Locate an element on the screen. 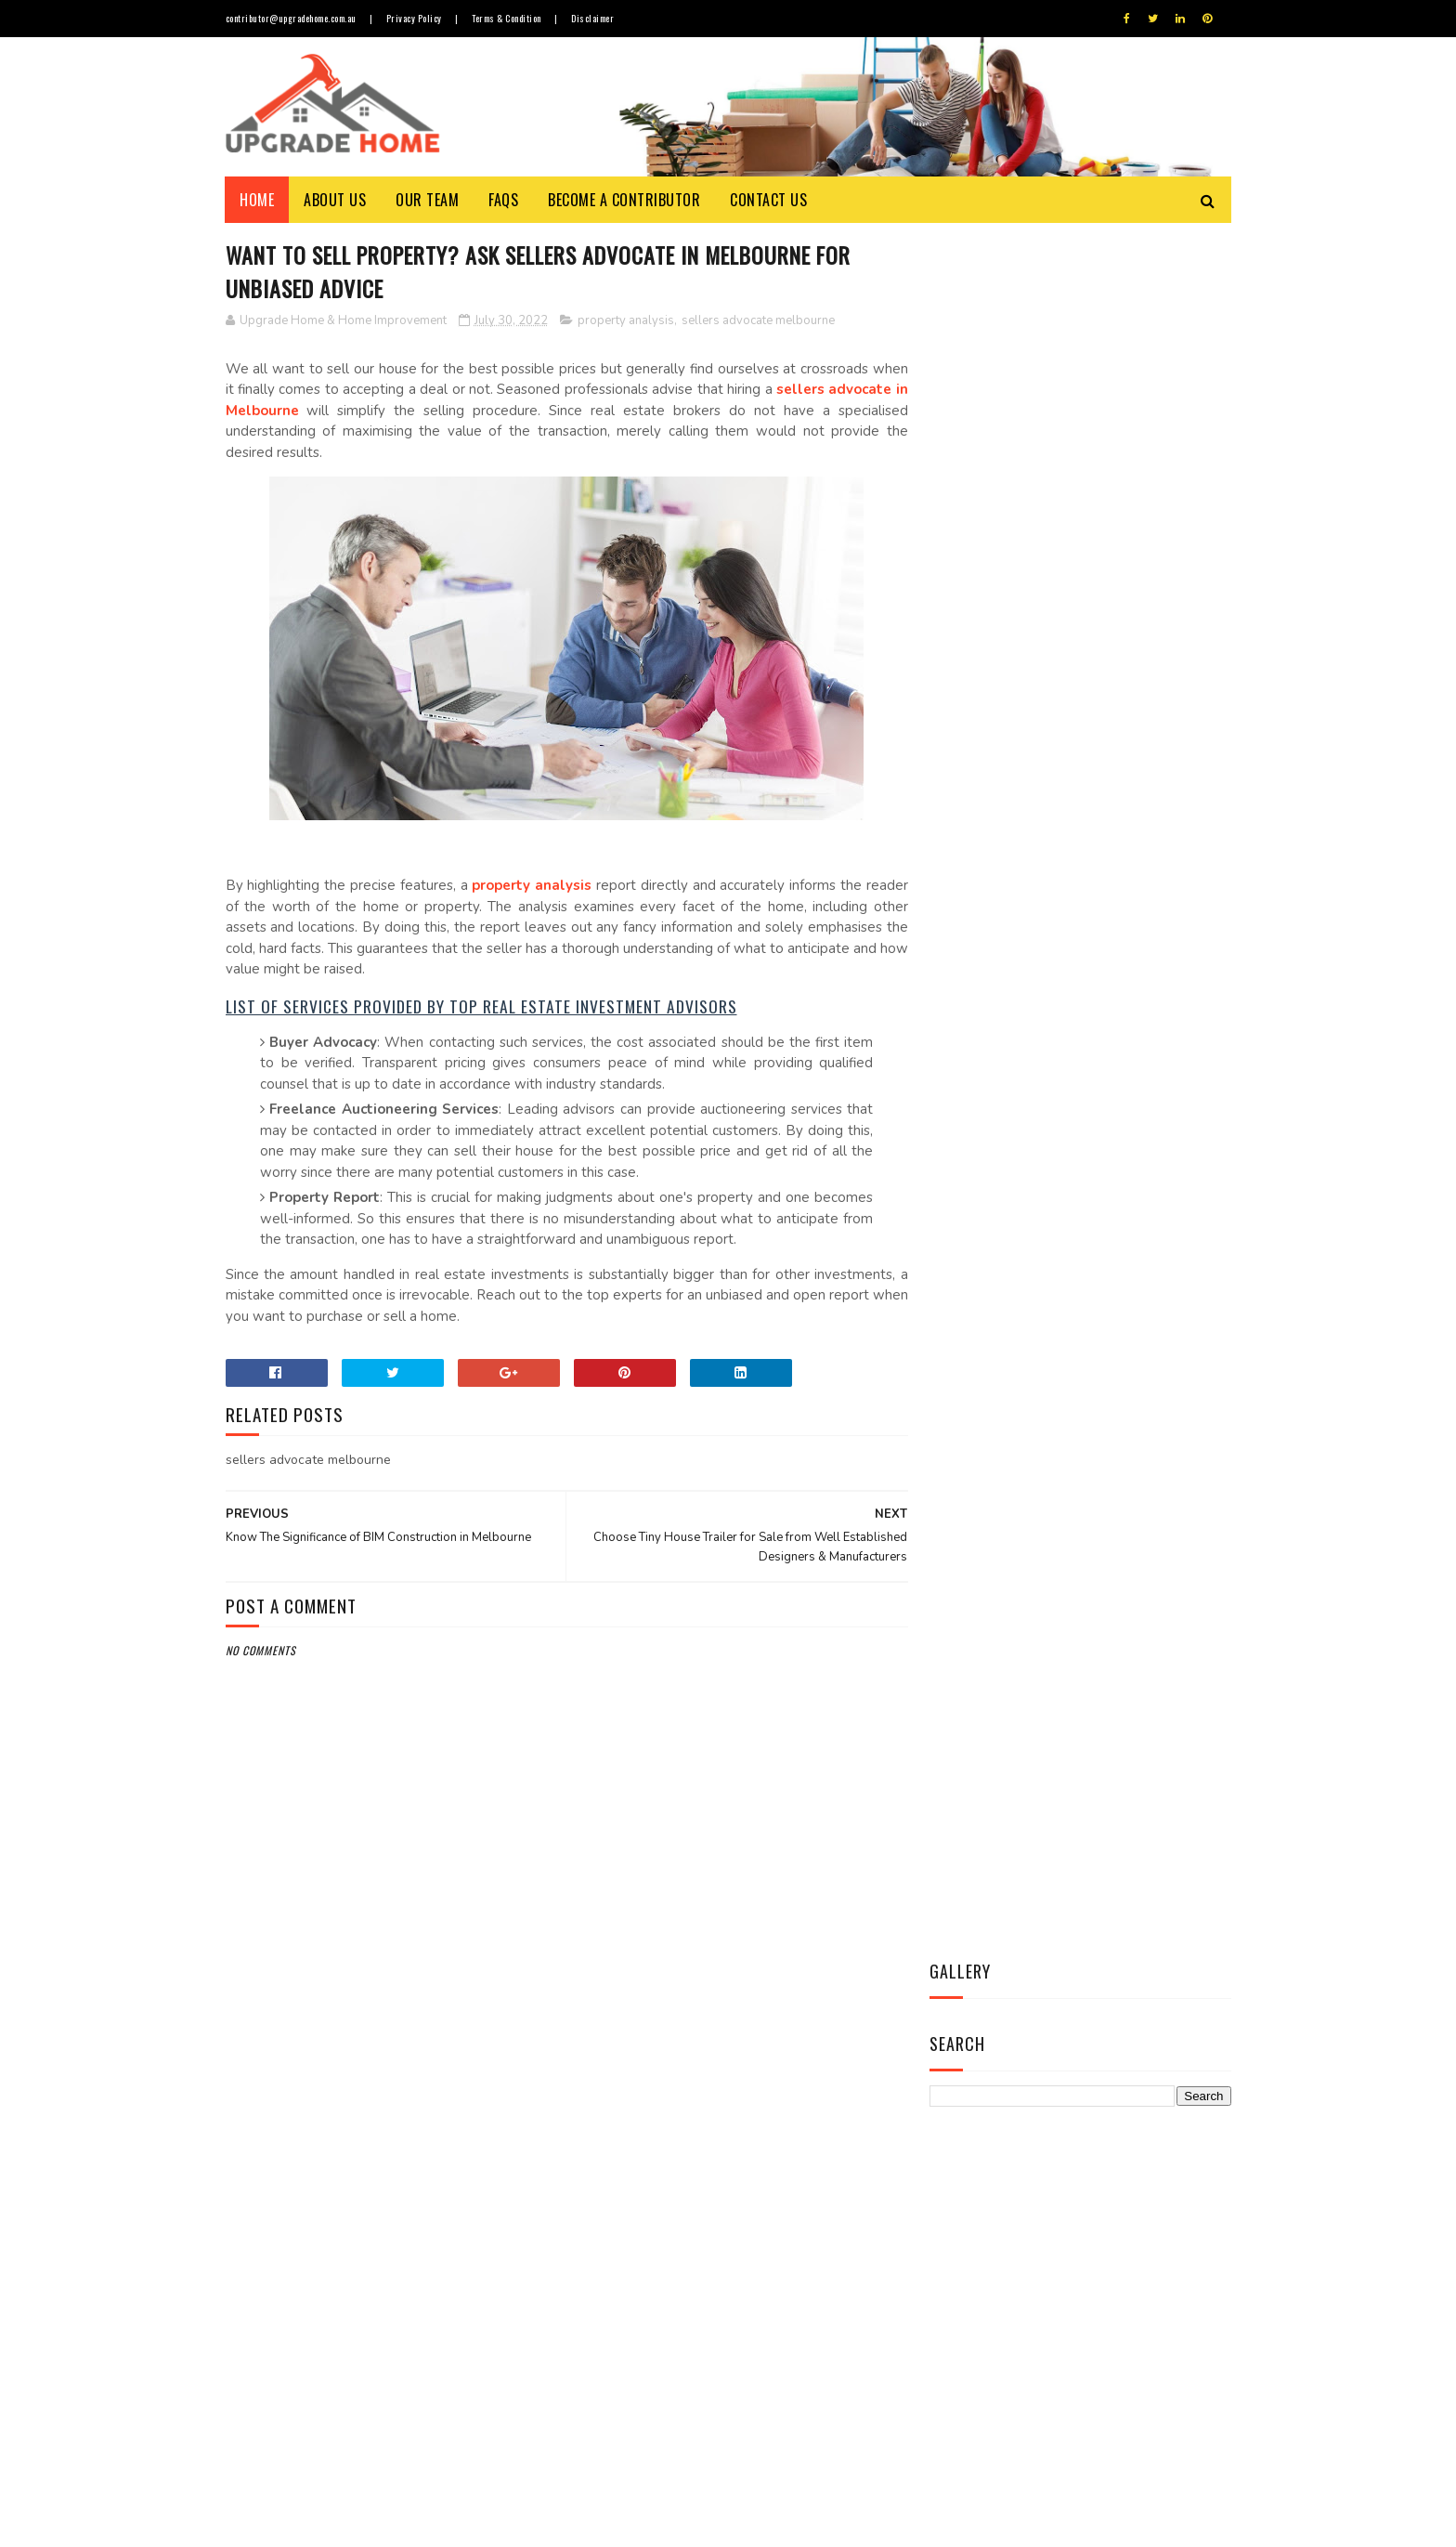 The width and height of the screenshot is (1456, 2547). Privacy Policy is located at coordinates (415, 18).